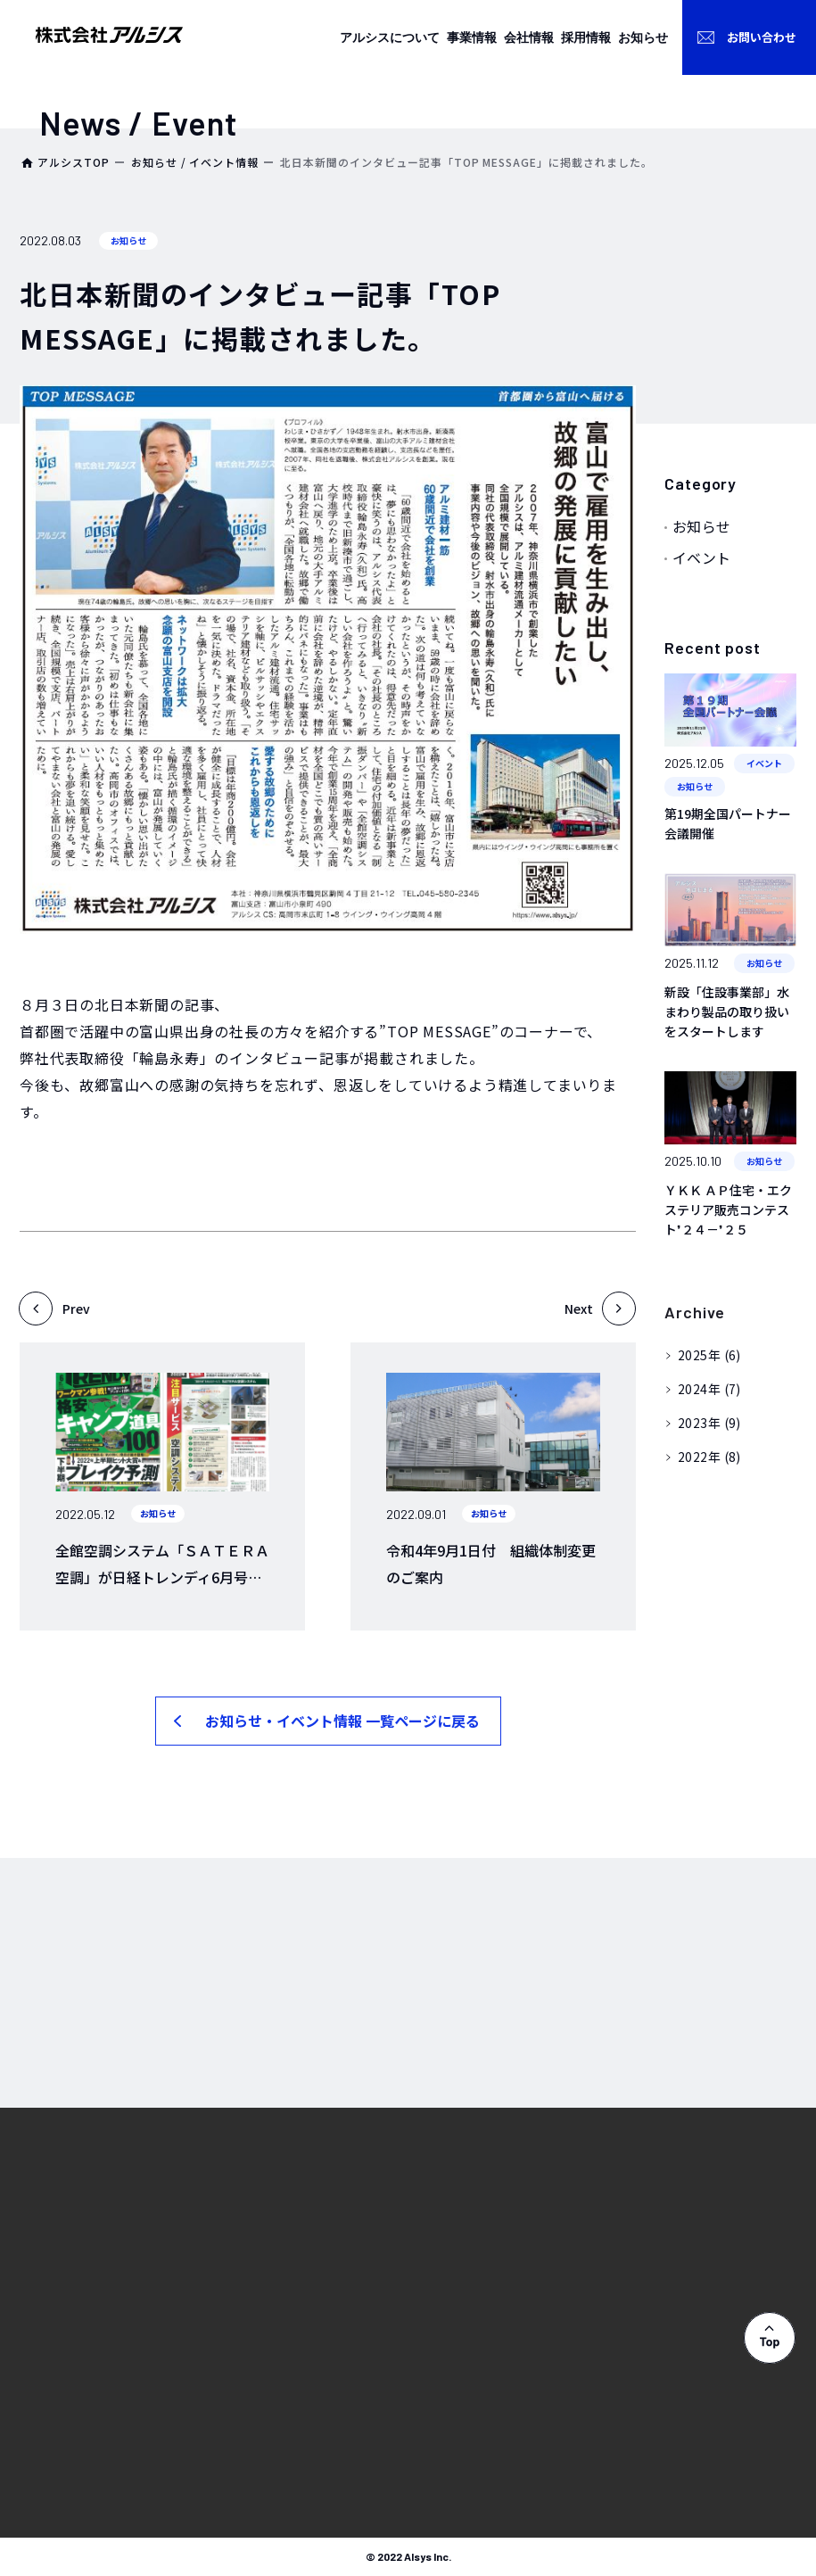 This screenshot has width=816, height=2576. I want to click on 2025年 (6), so click(709, 1355).